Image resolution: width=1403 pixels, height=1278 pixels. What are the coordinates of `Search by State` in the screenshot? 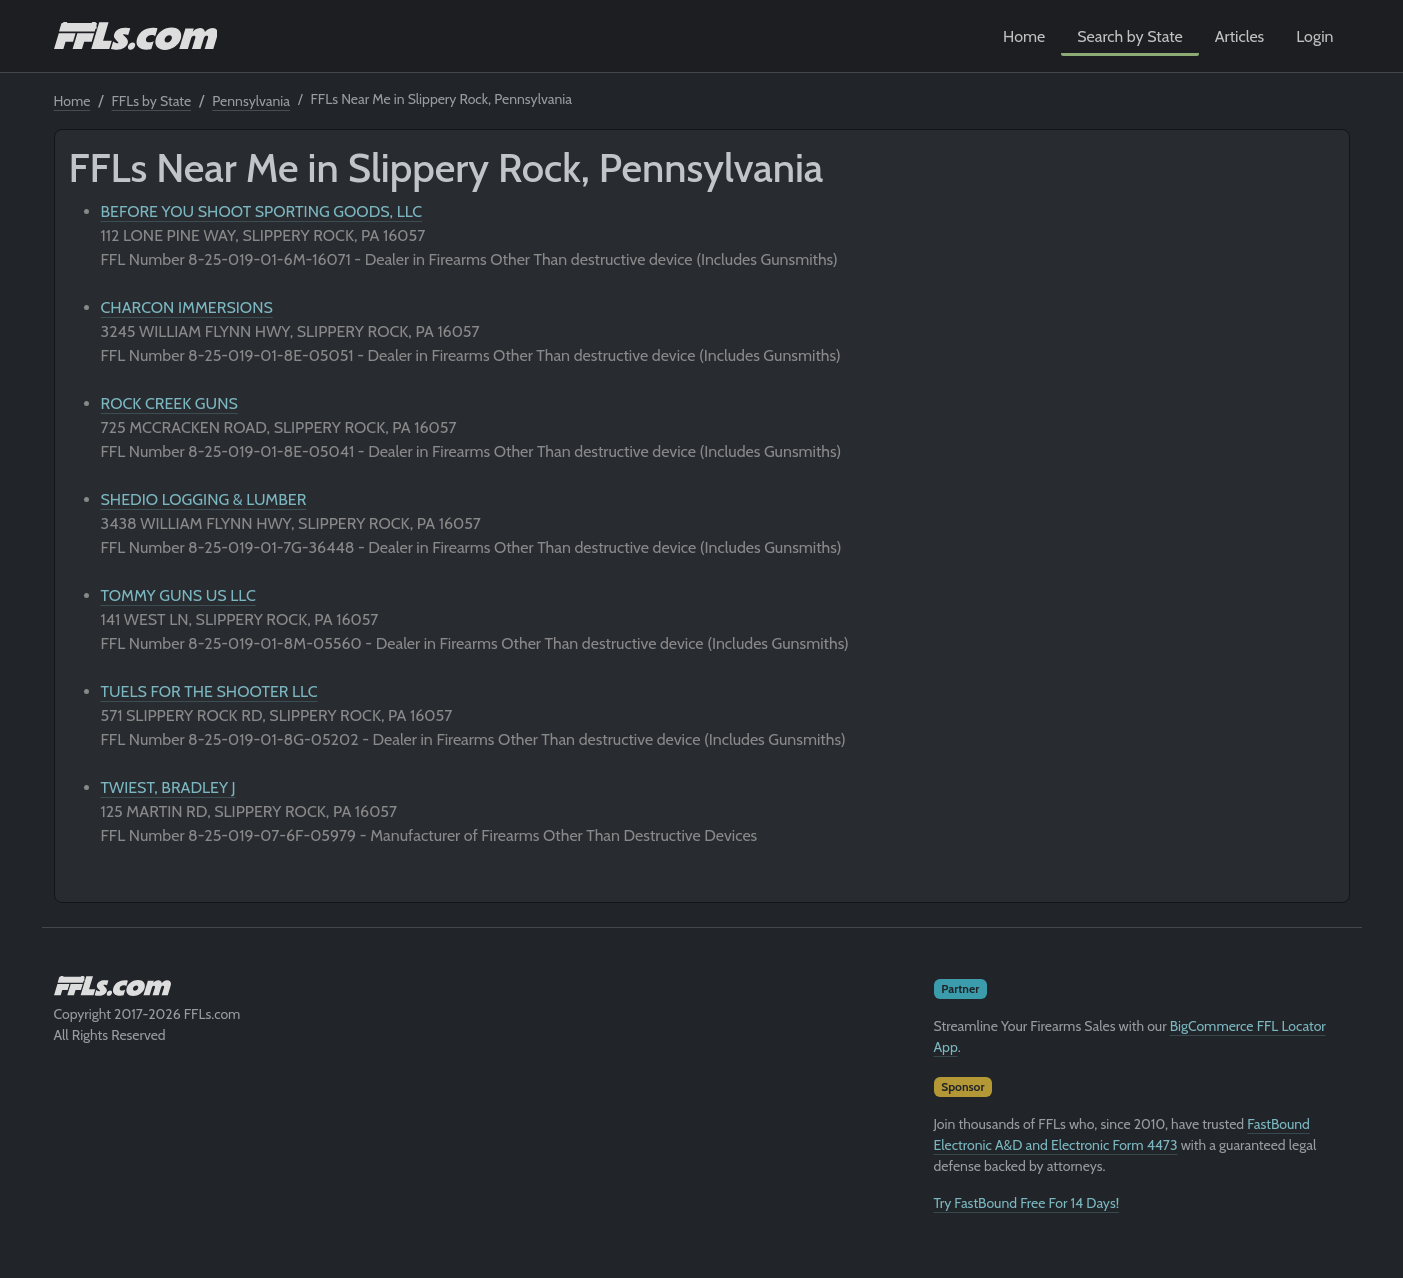 It's located at (1130, 36).